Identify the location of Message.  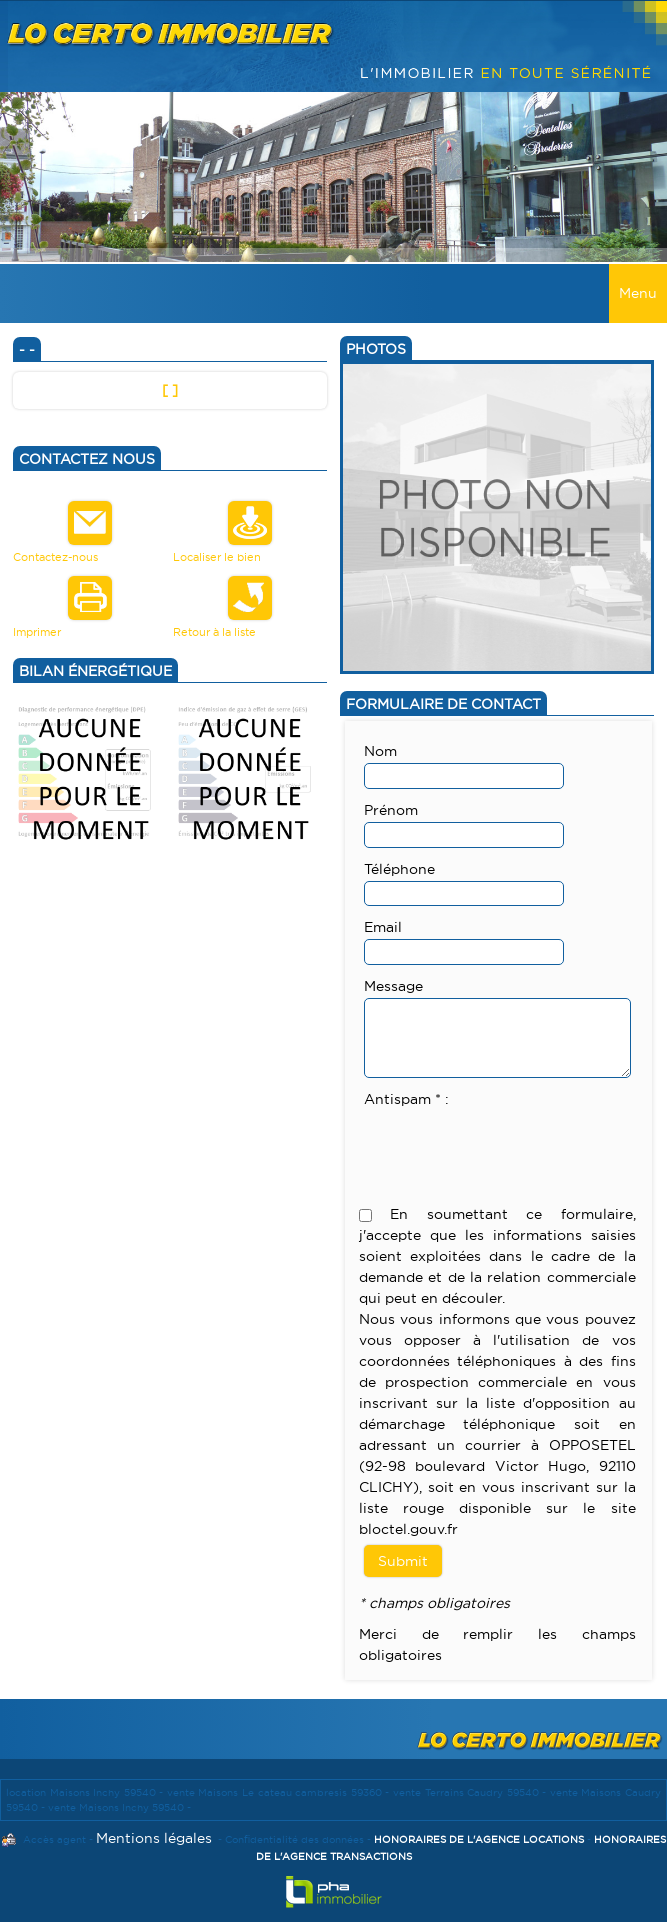
(393, 986).